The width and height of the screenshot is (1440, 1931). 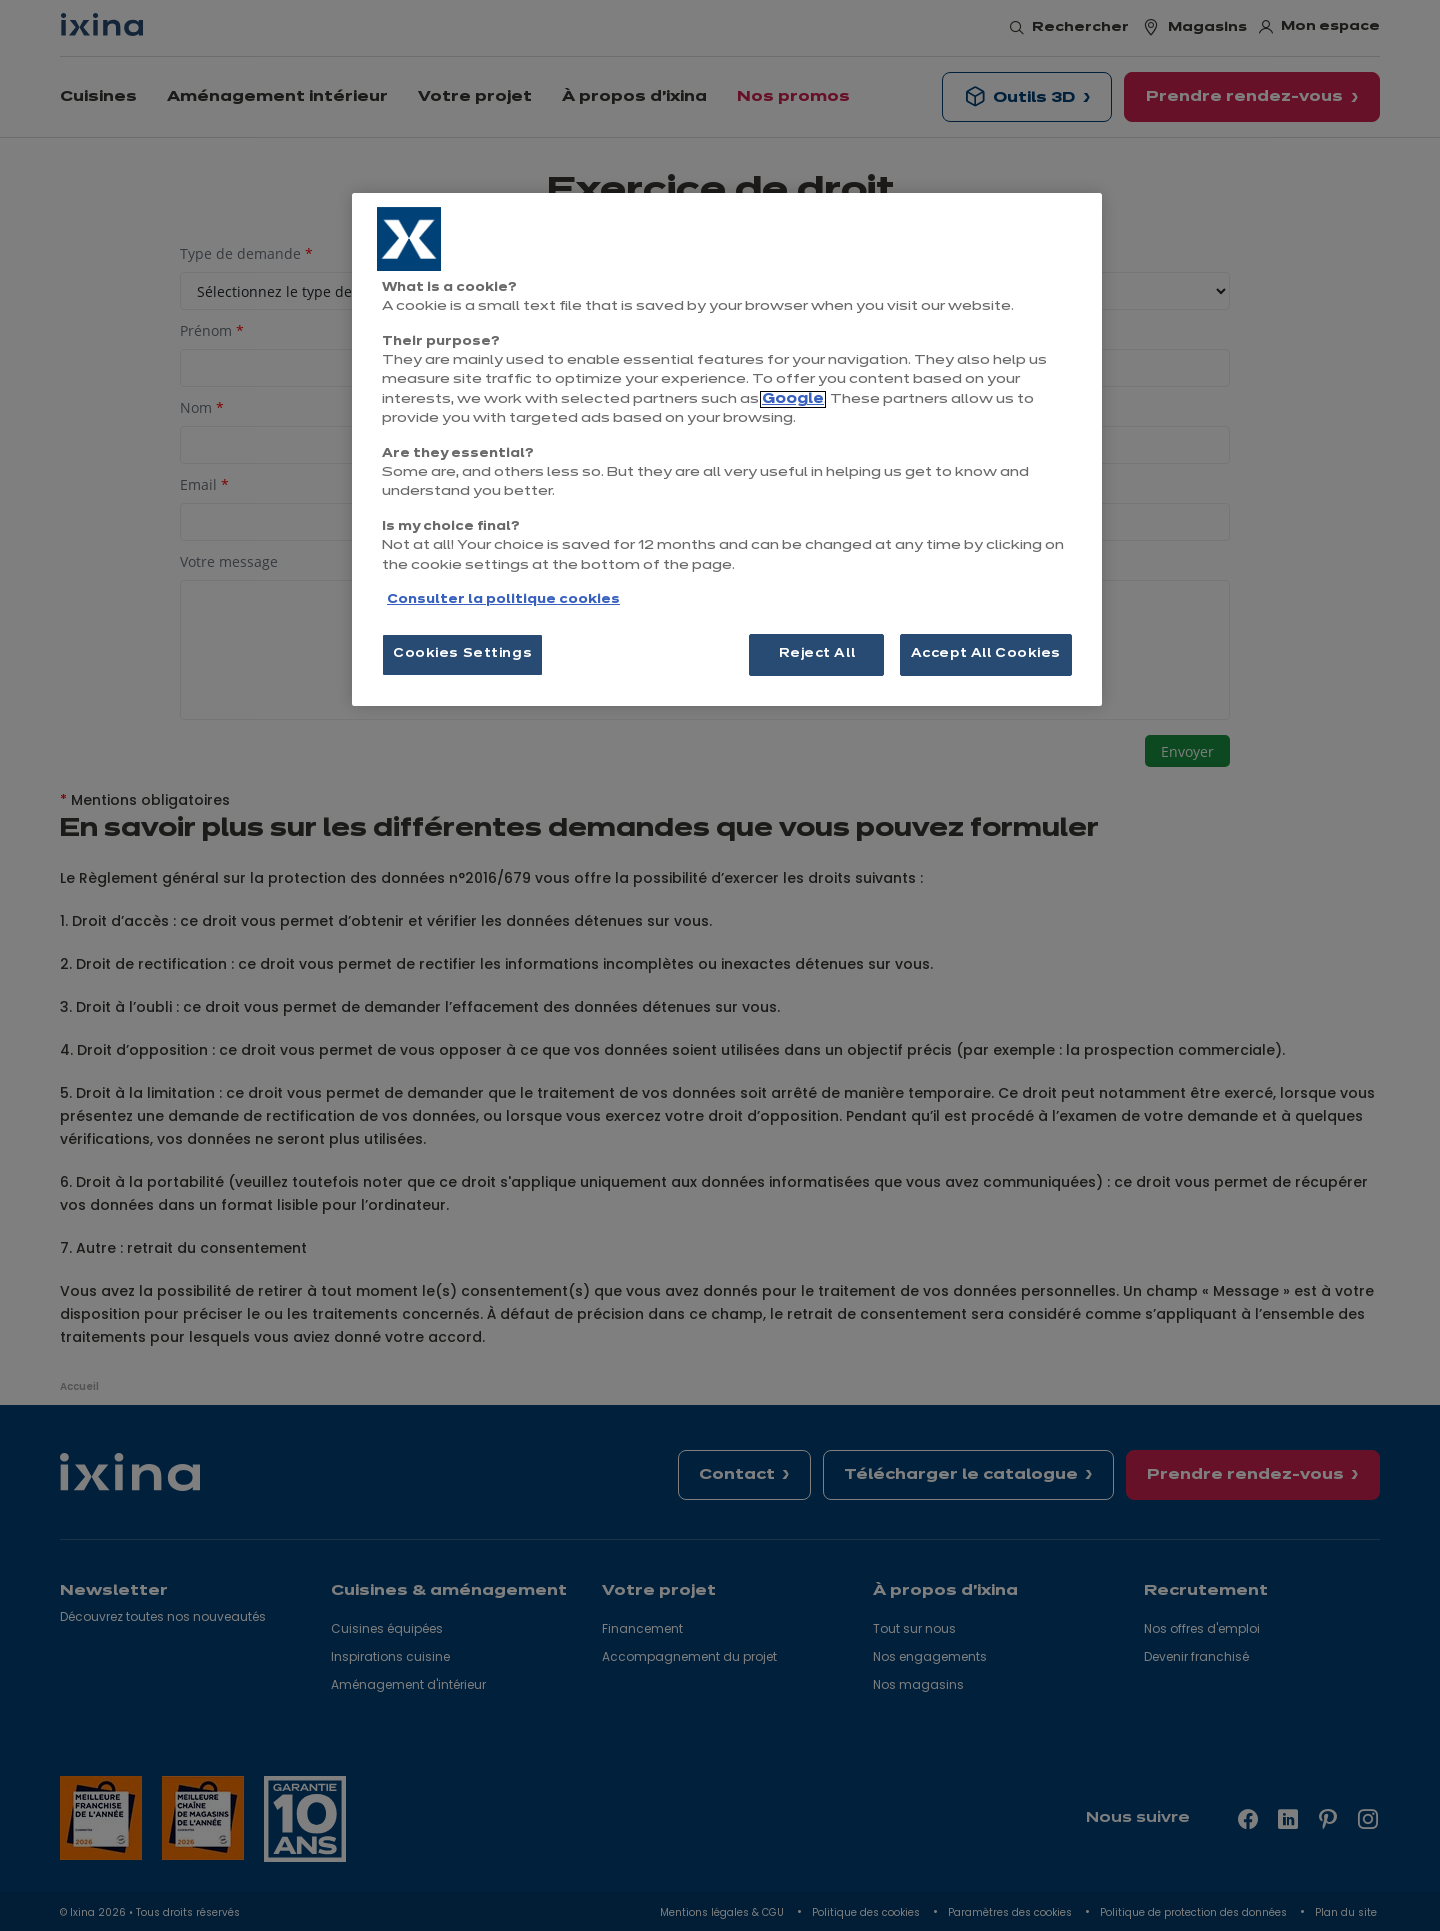 What do you see at coordinates (503, 600) in the screenshot?
I see `Consulter la politique cookies [More information about your privacy, opens in a new tab]` at bounding box center [503, 600].